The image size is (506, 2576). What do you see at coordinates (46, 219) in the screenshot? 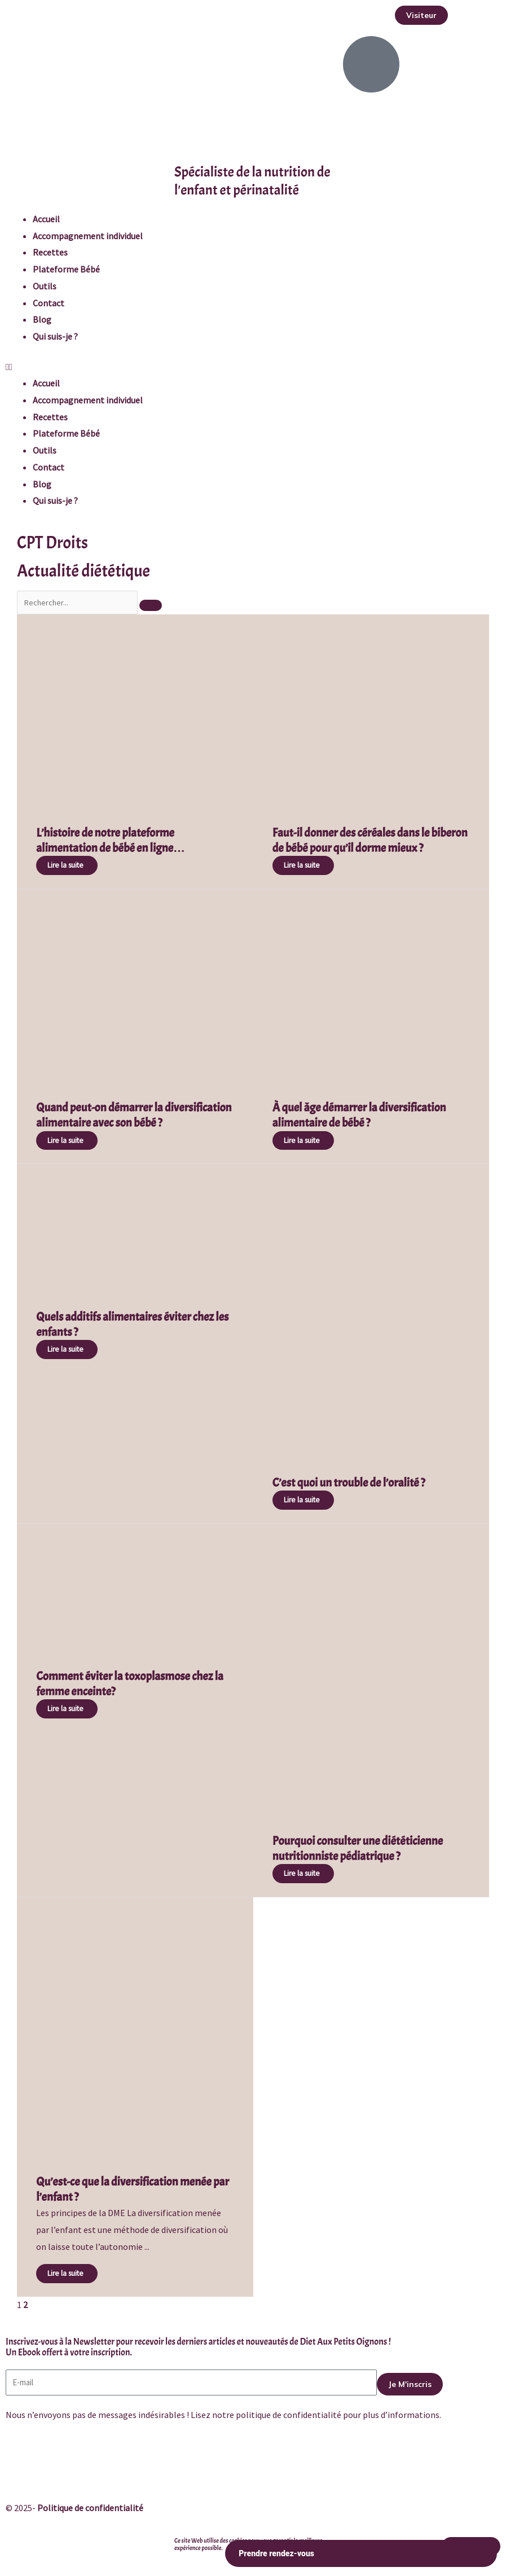
I see `Accueil` at bounding box center [46, 219].